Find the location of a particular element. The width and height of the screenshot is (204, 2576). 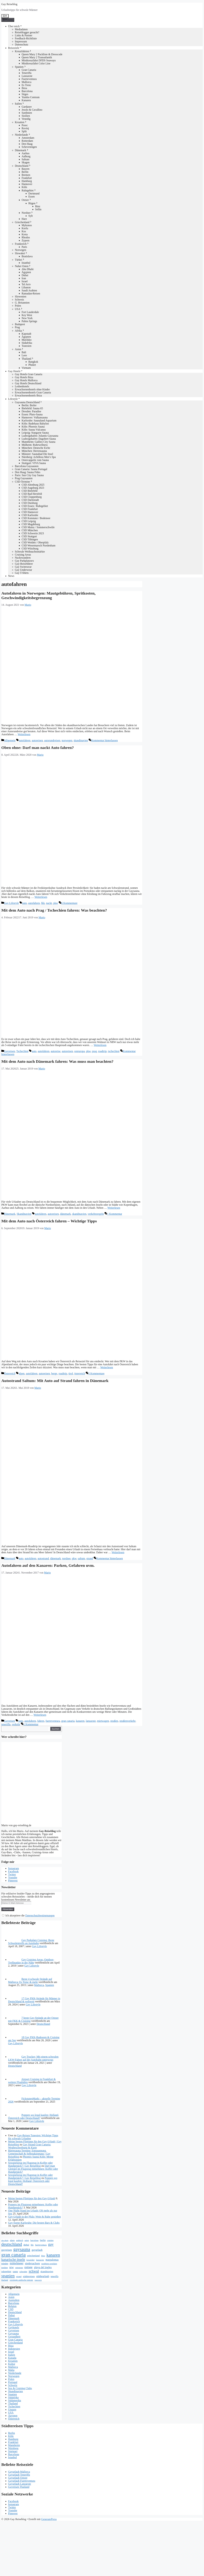

osteuropa [osteuropa (13 Einträge)] is located at coordinates (19, 2268).